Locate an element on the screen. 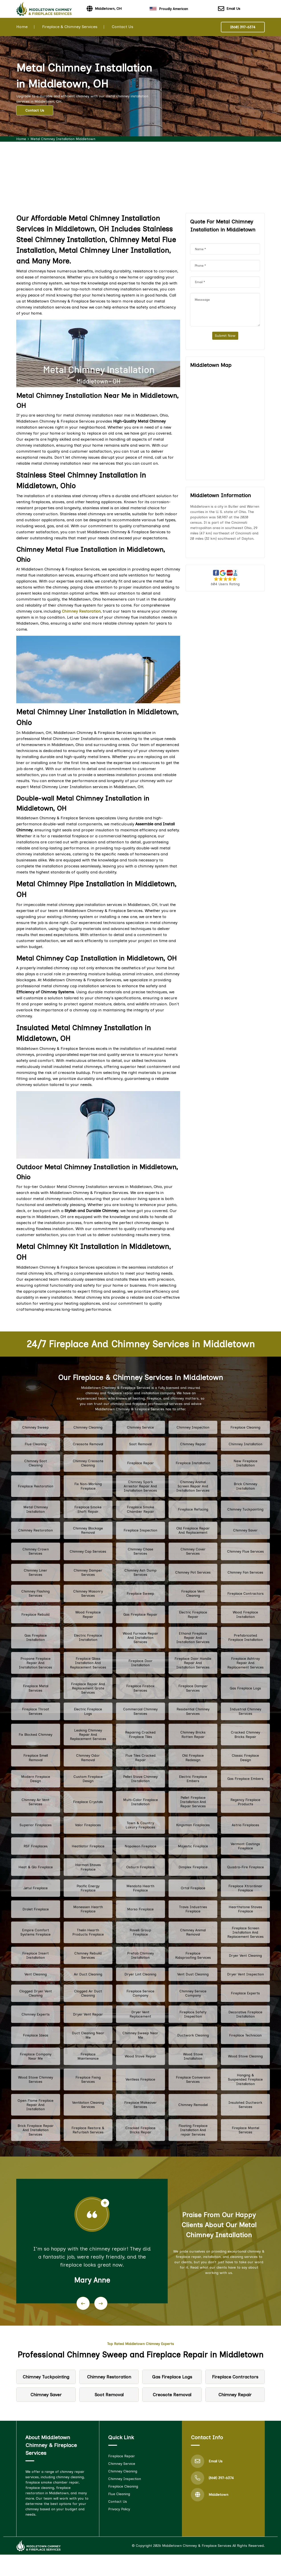 This screenshot has height=2576, width=281. Fireplace Sweep is located at coordinates (140, 1593).